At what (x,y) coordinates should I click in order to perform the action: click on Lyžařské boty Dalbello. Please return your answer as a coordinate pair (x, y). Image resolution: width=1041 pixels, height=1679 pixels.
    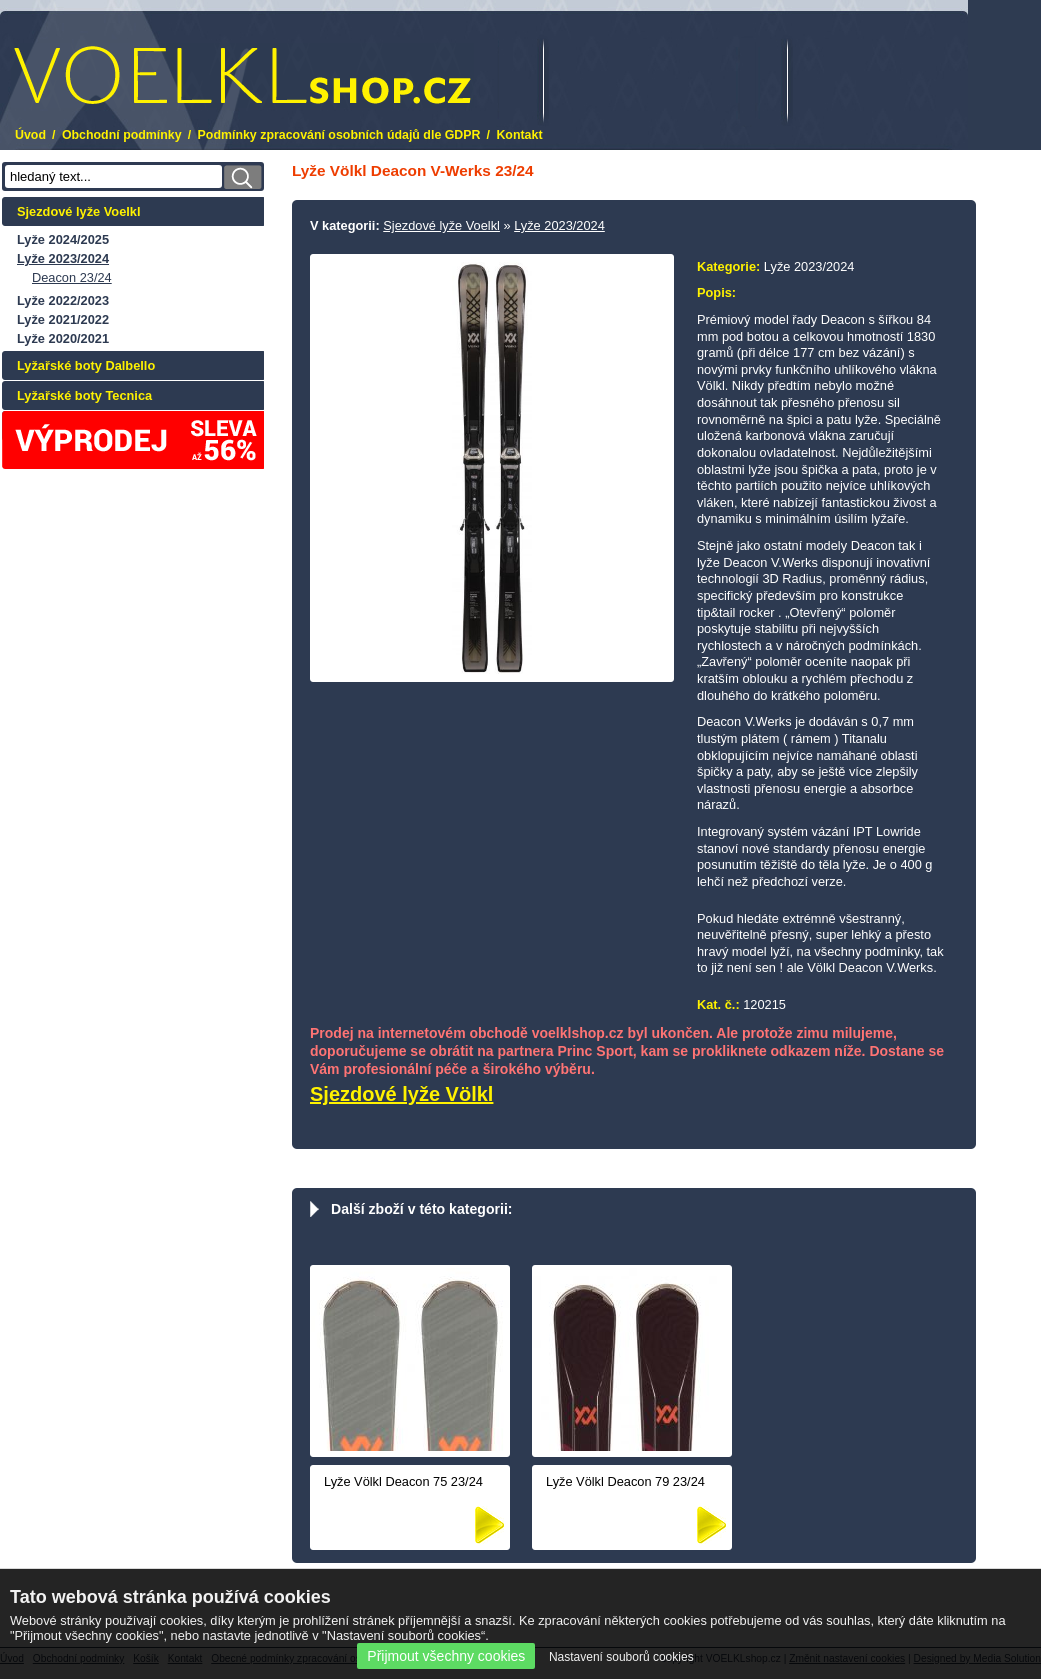
    Looking at the image, I should click on (86, 365).